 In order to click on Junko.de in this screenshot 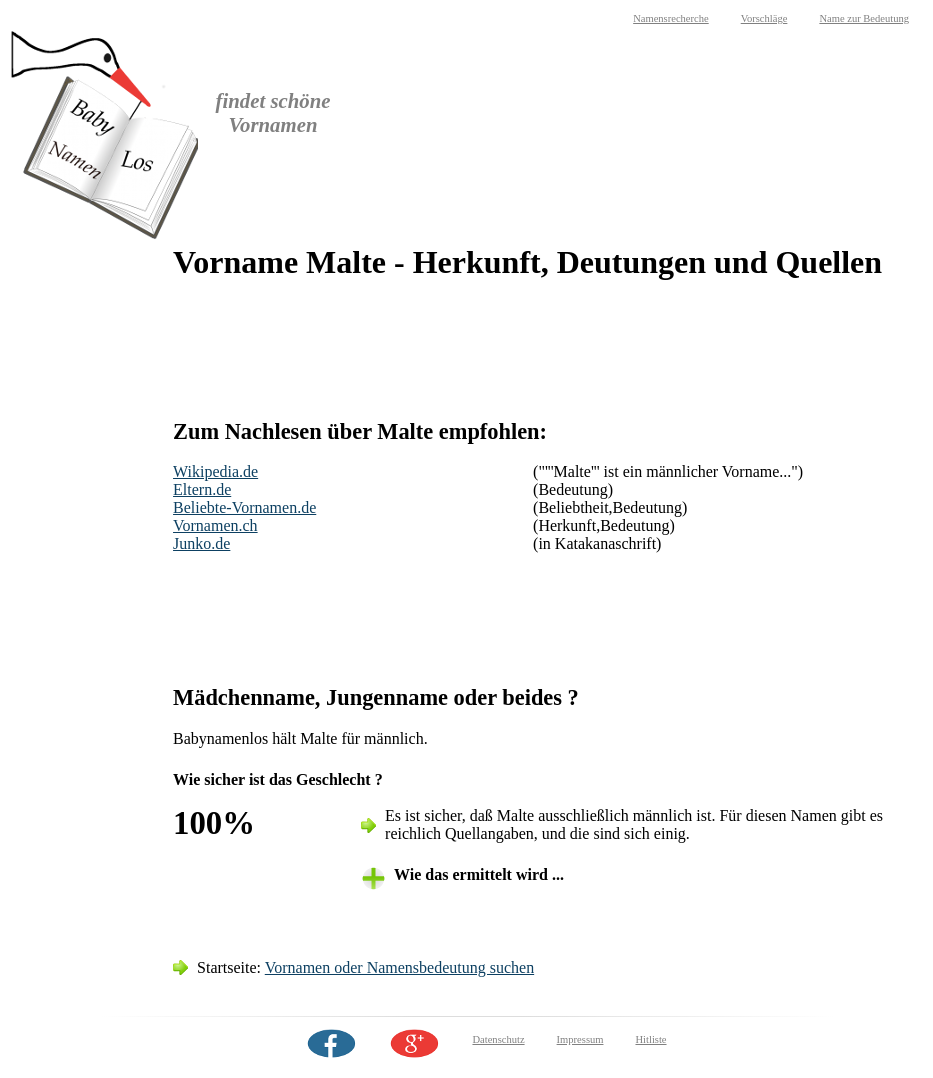, I will do `click(201, 543)`.